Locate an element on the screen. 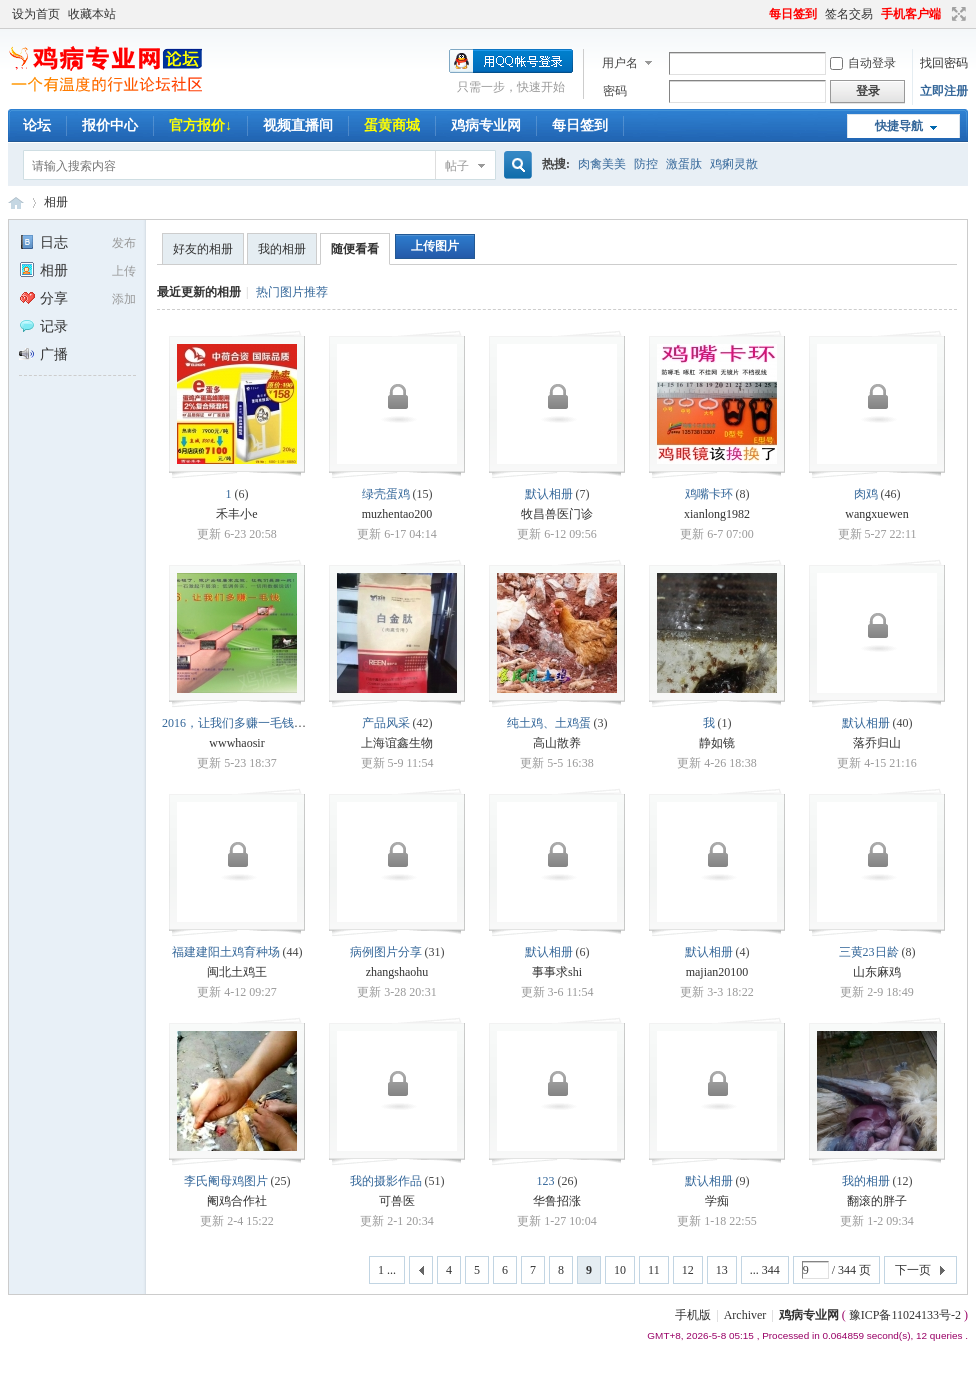 The height and width of the screenshot is (1395, 976). 随便看看 is located at coordinates (355, 249).